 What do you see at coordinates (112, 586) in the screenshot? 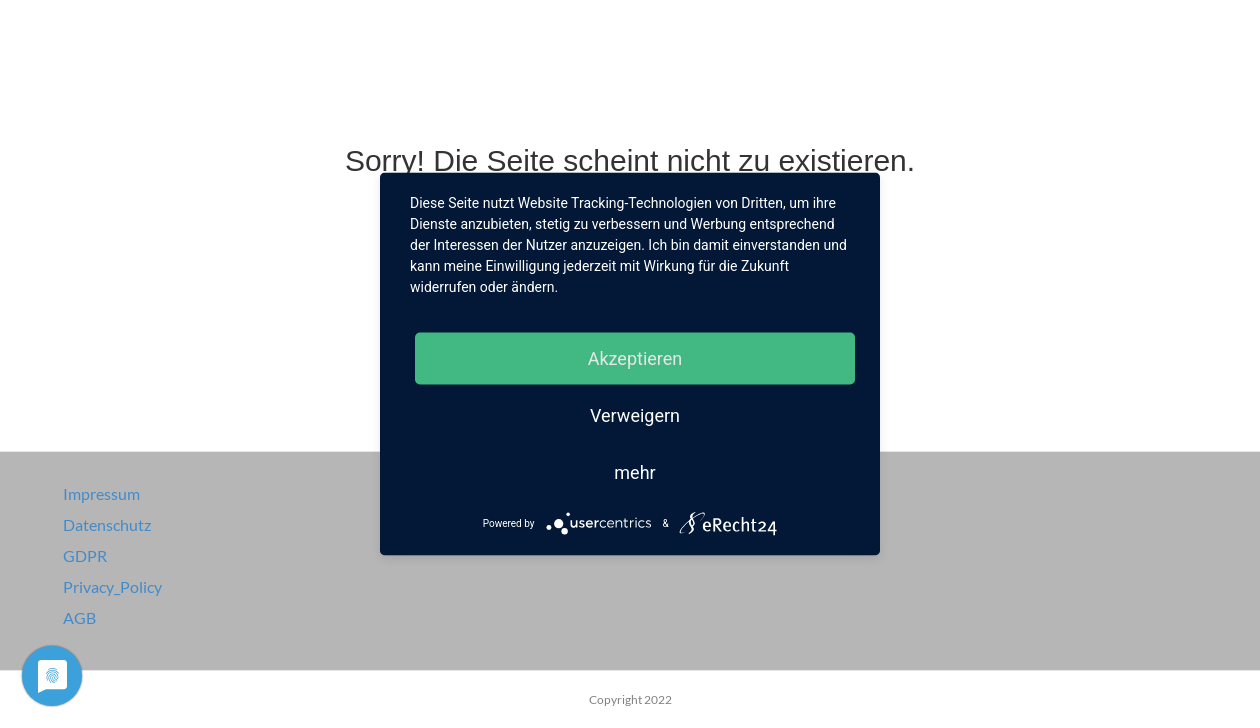
I see `Privacy_Policy` at bounding box center [112, 586].